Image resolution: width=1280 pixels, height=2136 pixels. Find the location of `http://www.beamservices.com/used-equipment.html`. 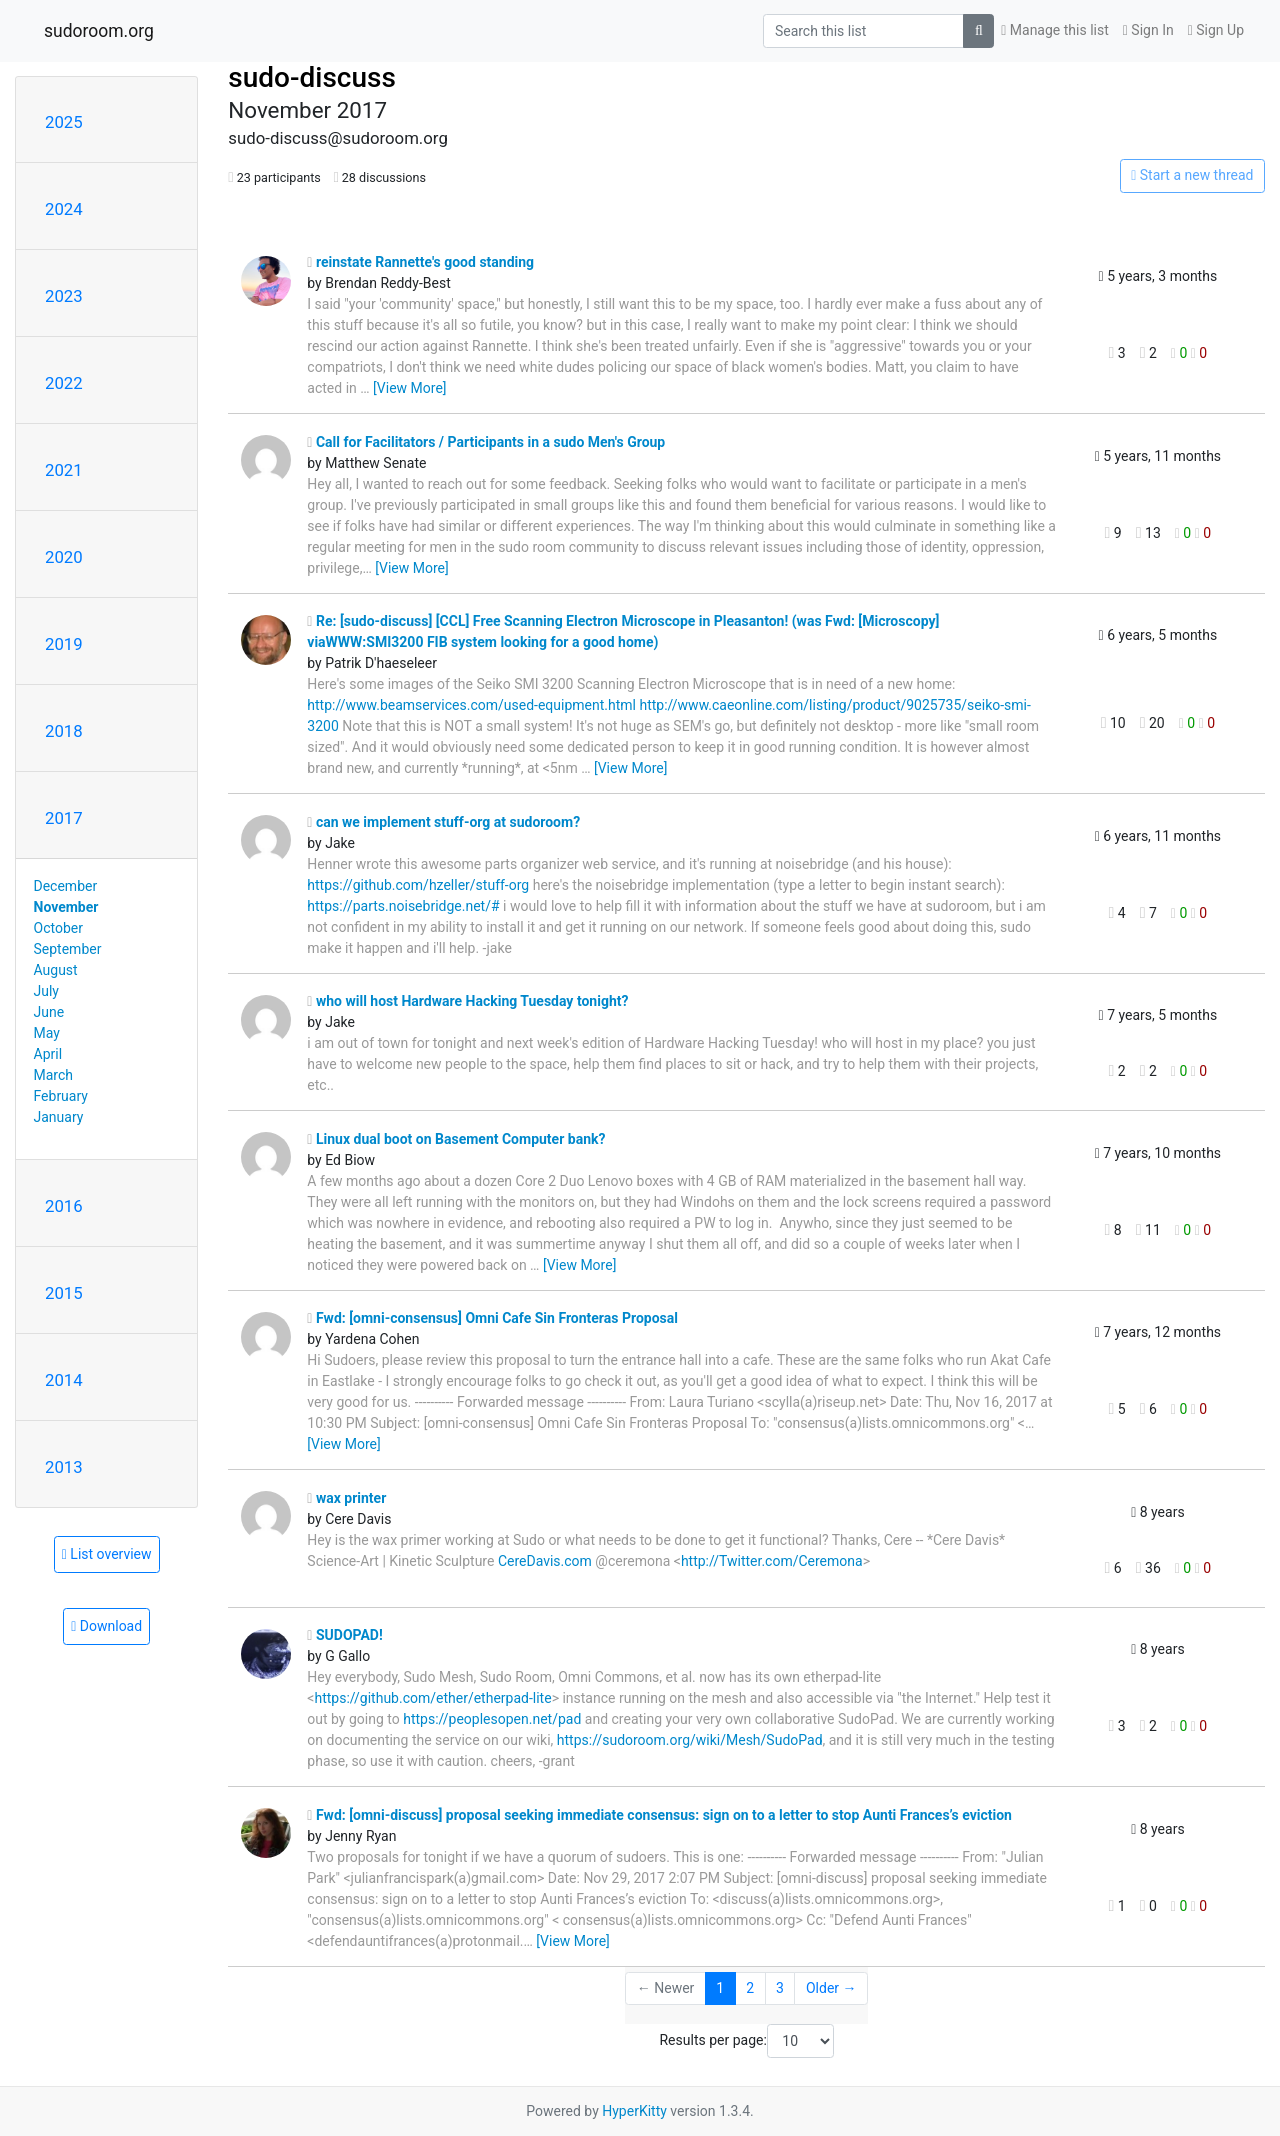

http://www.beamservices.com/used-equipment.html is located at coordinates (471, 705).